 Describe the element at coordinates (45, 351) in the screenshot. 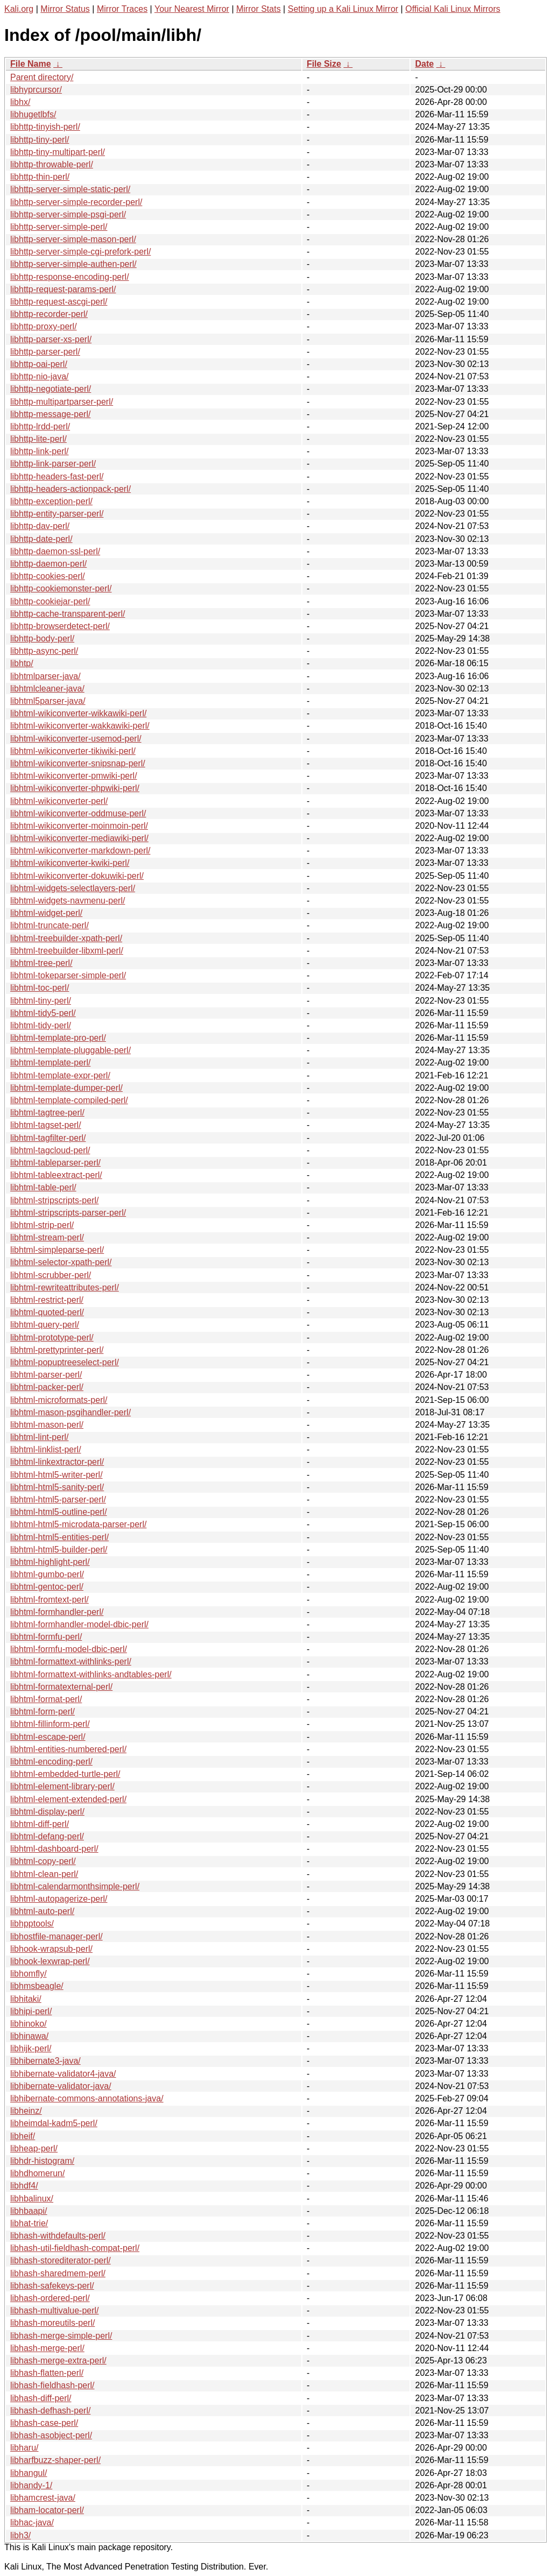

I see `libhttp-parser-perl/` at that location.